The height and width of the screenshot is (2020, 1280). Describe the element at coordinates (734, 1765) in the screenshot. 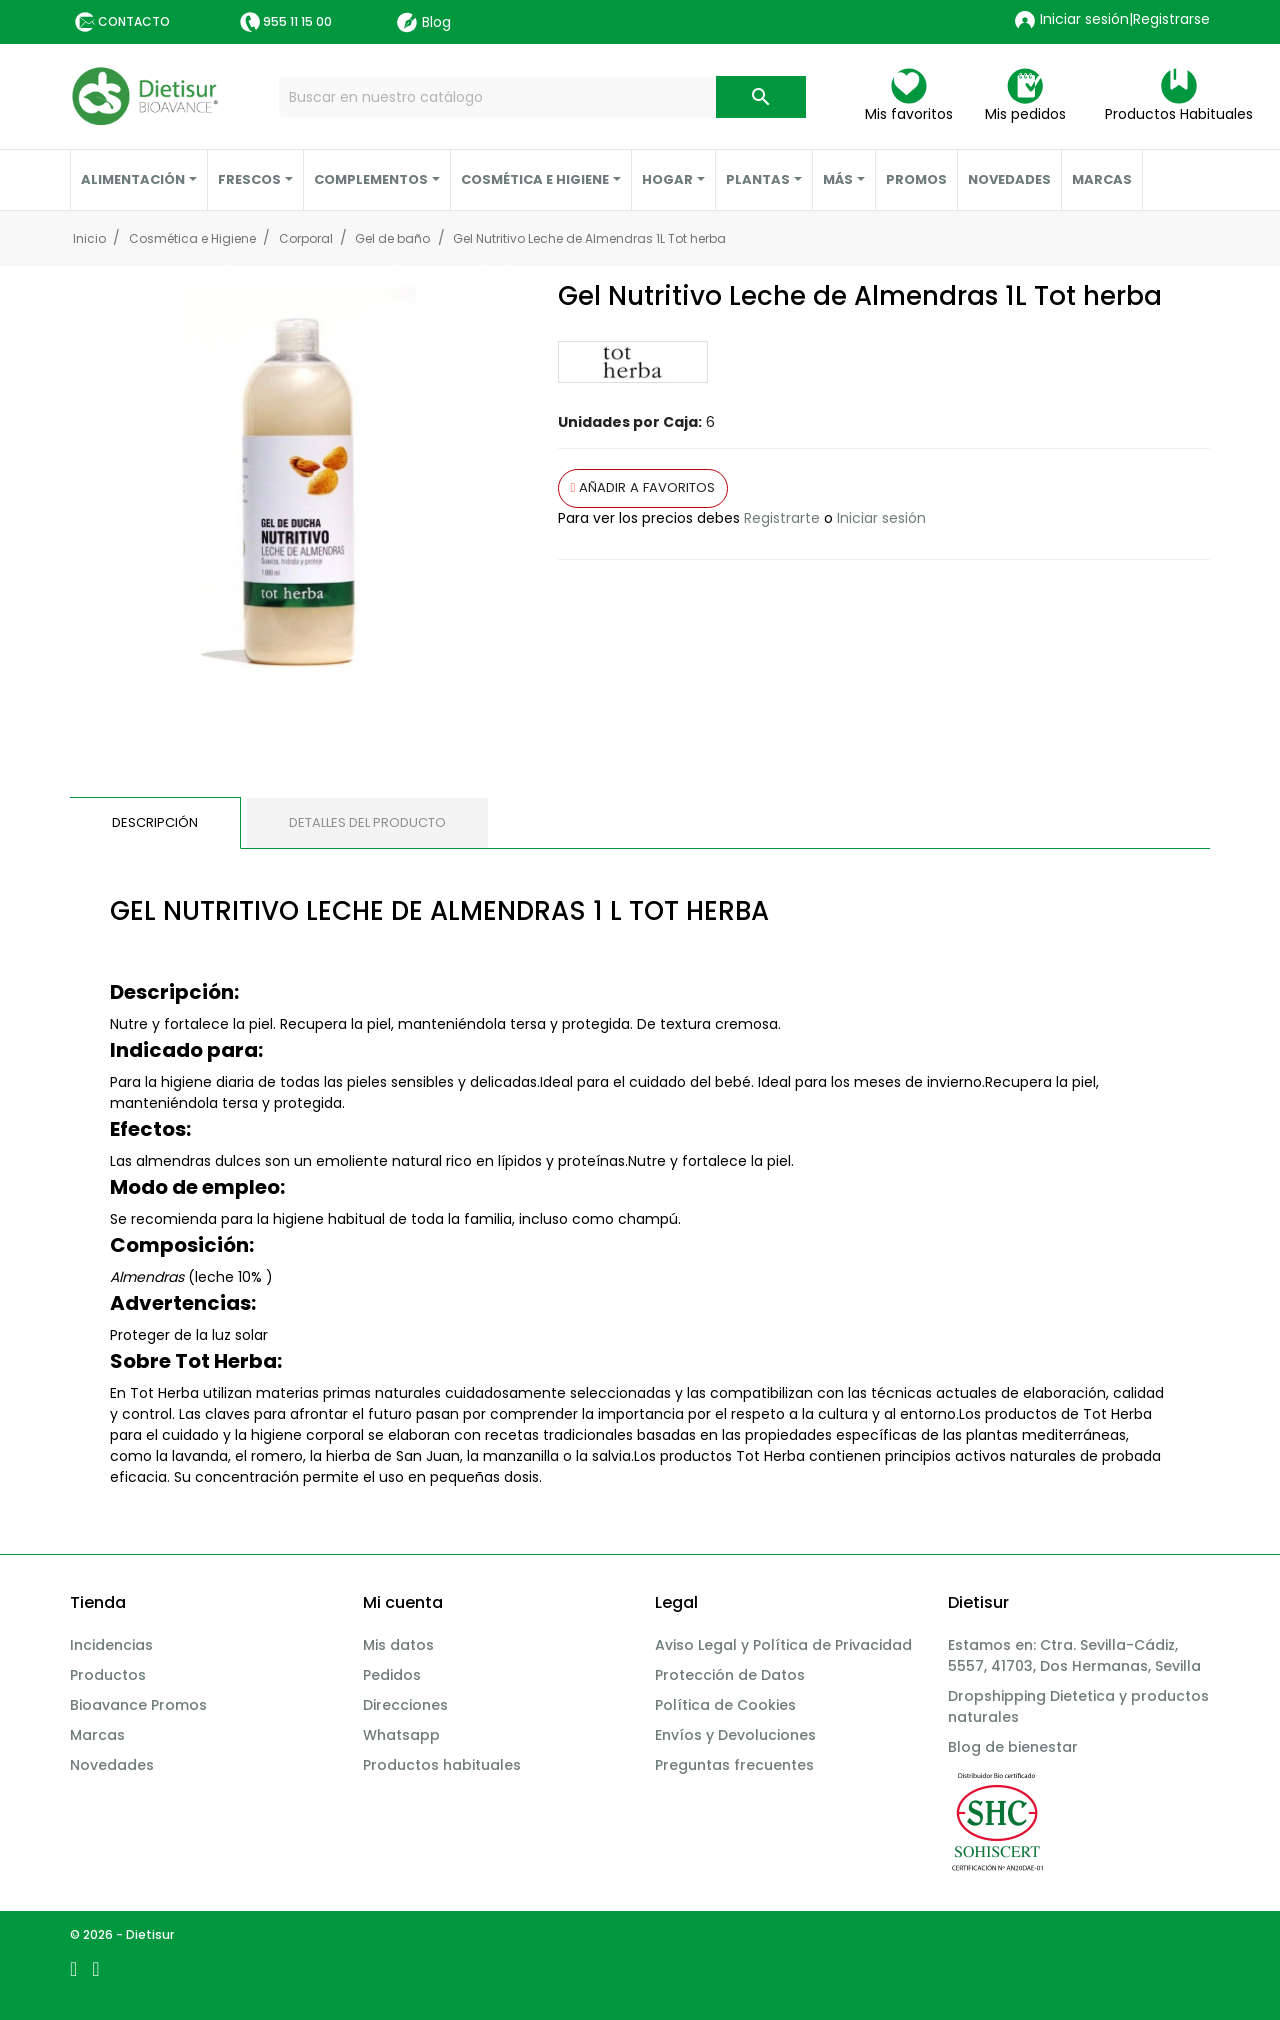

I see `Preguntas frecuentes` at that location.